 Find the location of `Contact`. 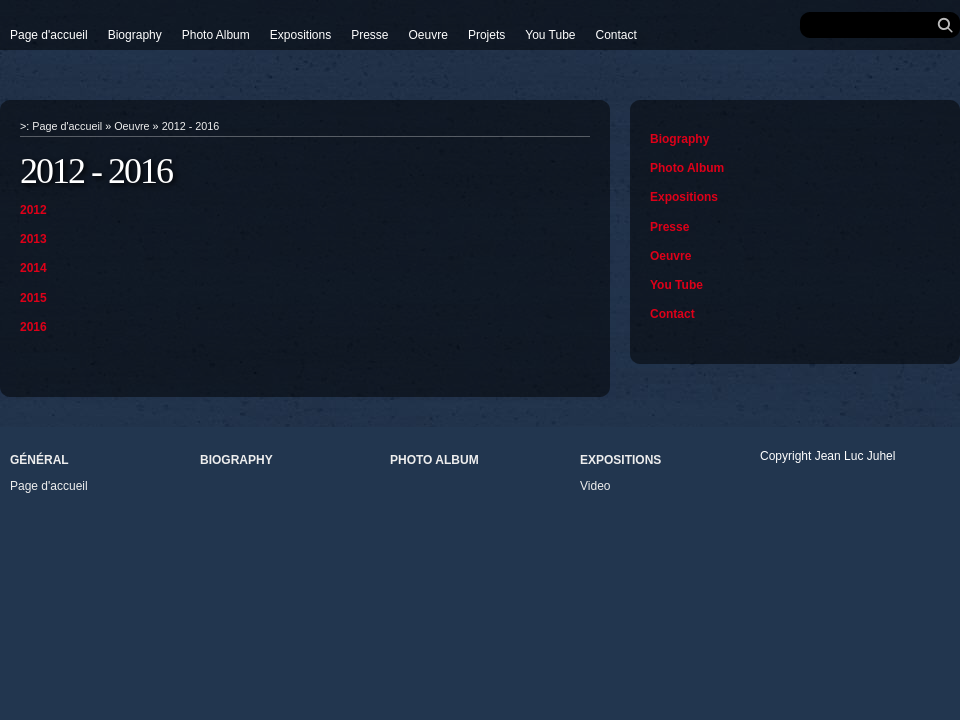

Contact is located at coordinates (616, 35).